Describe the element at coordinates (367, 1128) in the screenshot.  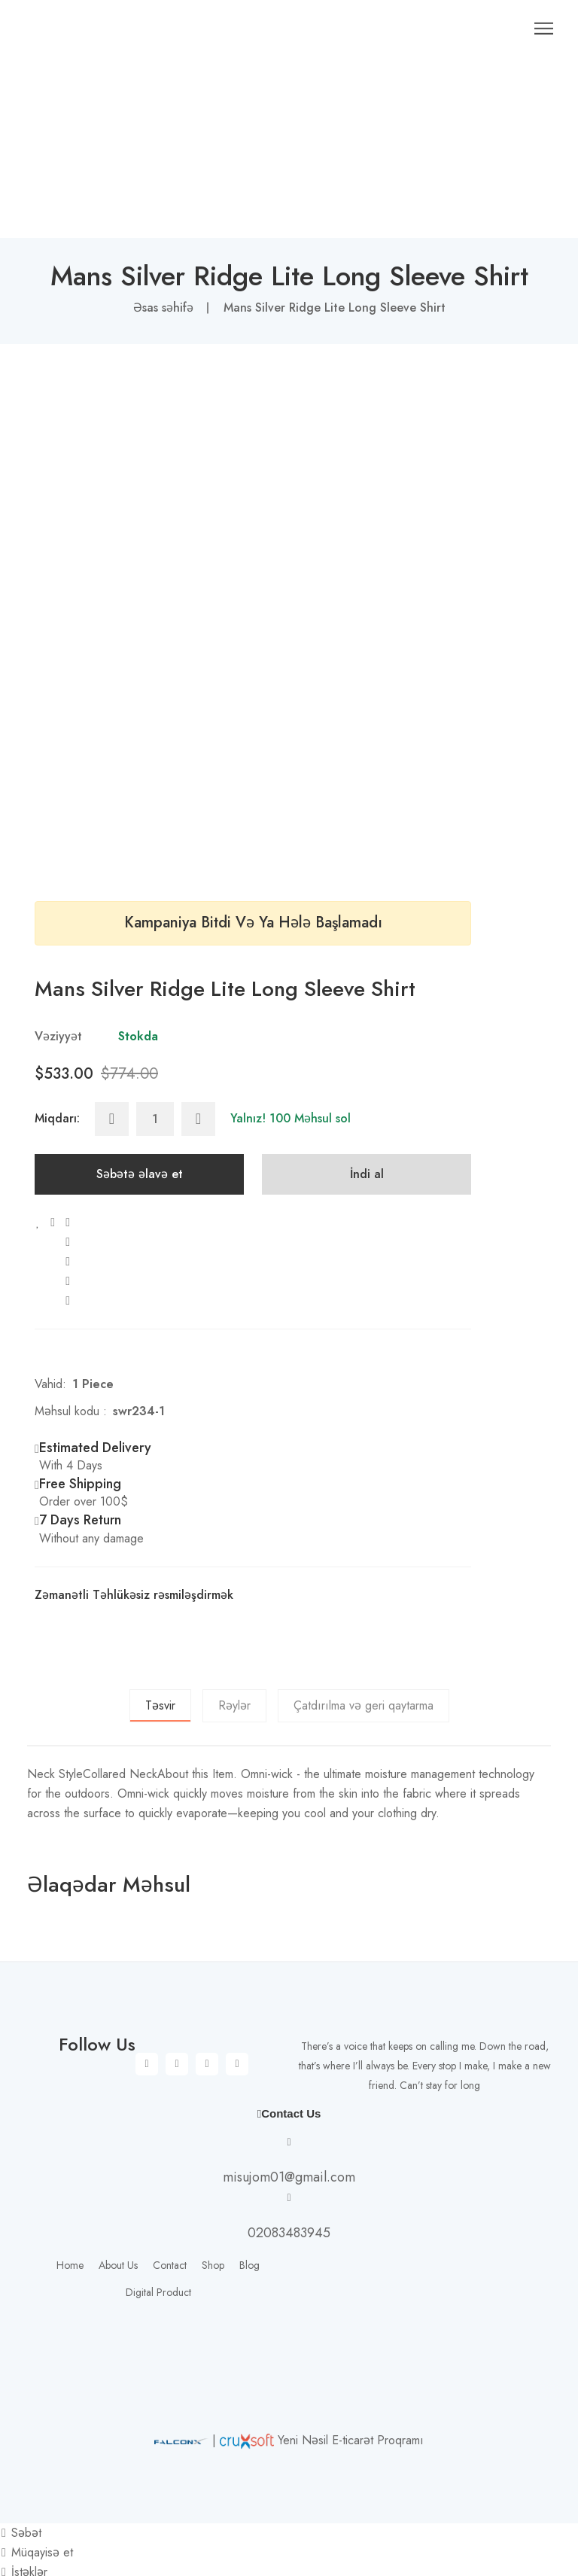
I see `İndi al` at that location.